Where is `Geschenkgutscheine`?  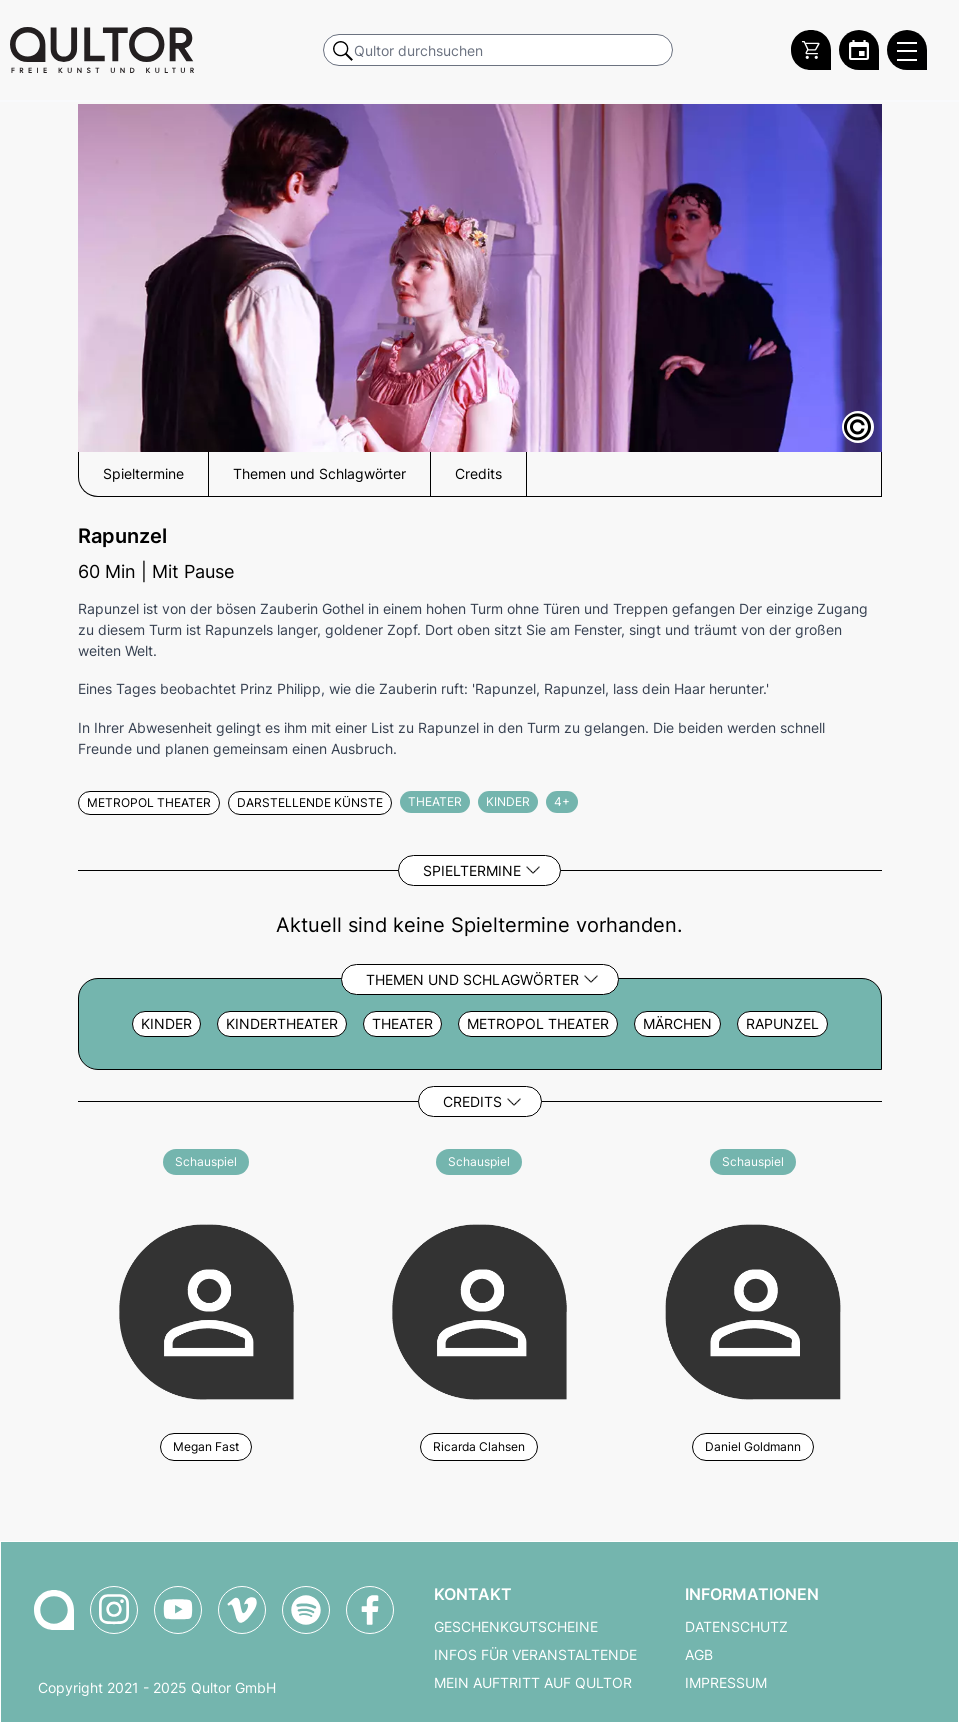 Geschenkgutscheine is located at coordinates (516, 1627).